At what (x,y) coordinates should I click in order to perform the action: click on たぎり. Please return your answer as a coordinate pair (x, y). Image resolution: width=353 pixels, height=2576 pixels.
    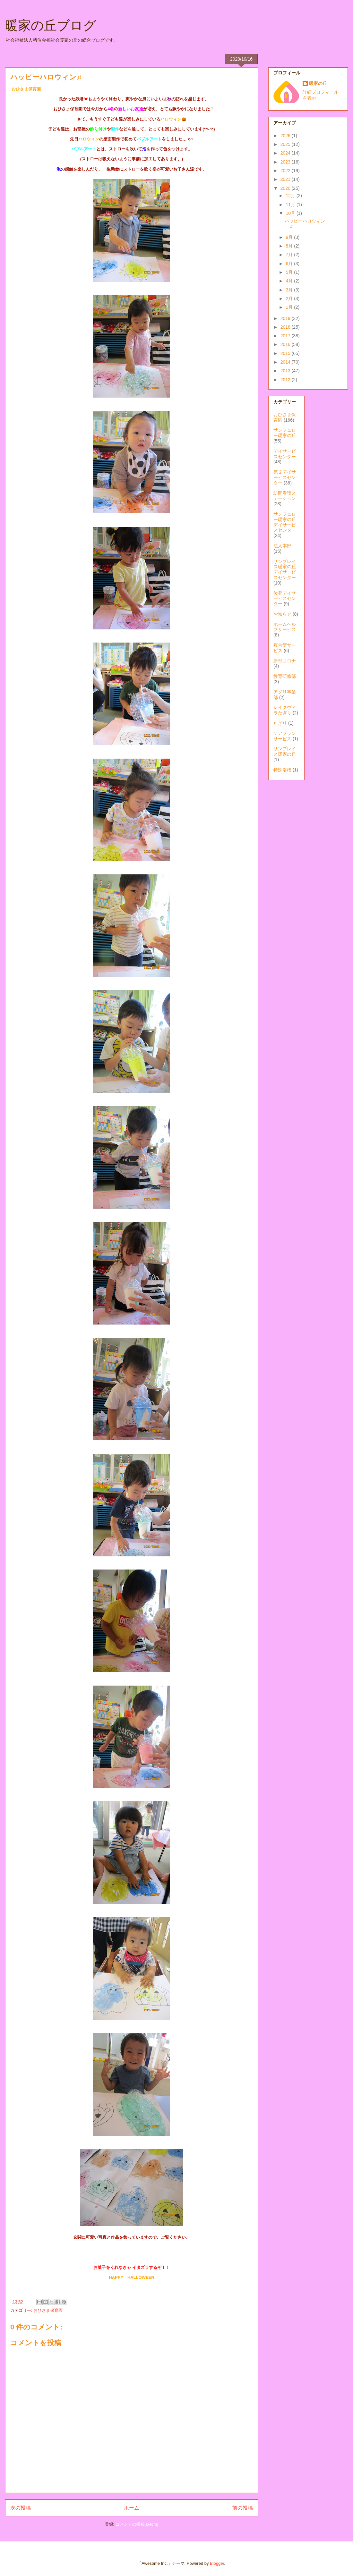
    Looking at the image, I should click on (280, 723).